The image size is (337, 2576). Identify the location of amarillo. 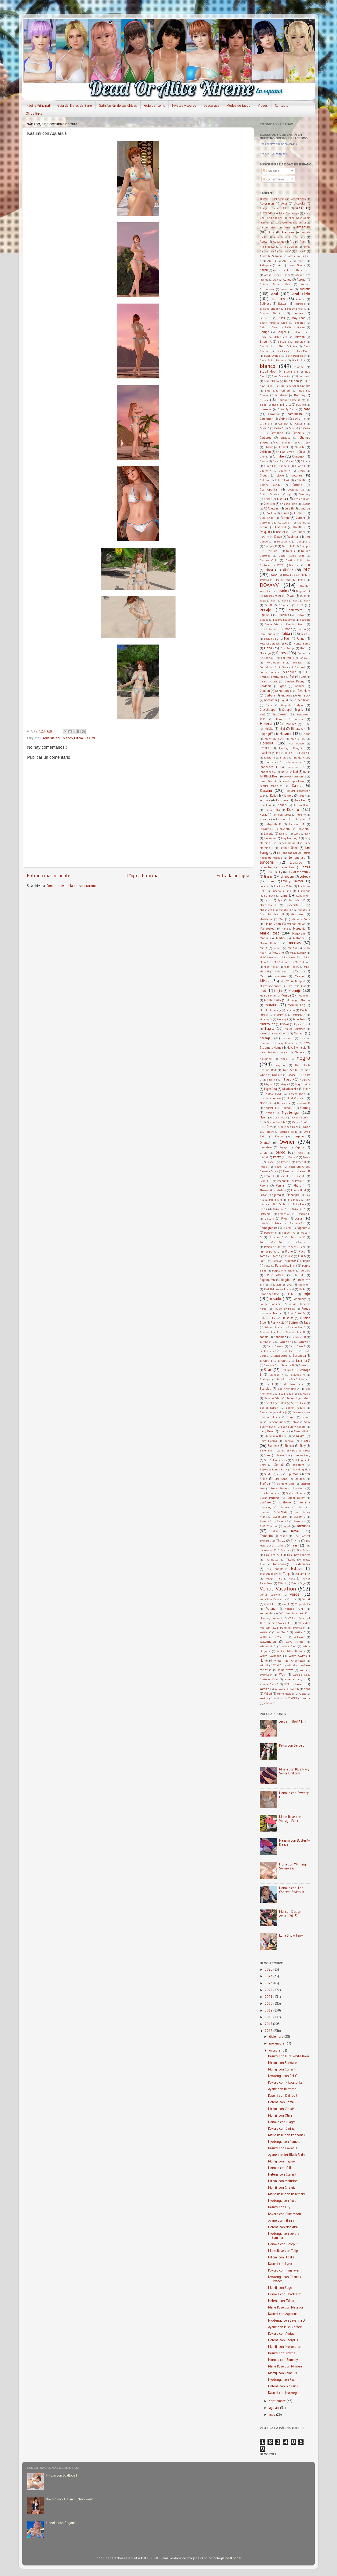
(303, 227).